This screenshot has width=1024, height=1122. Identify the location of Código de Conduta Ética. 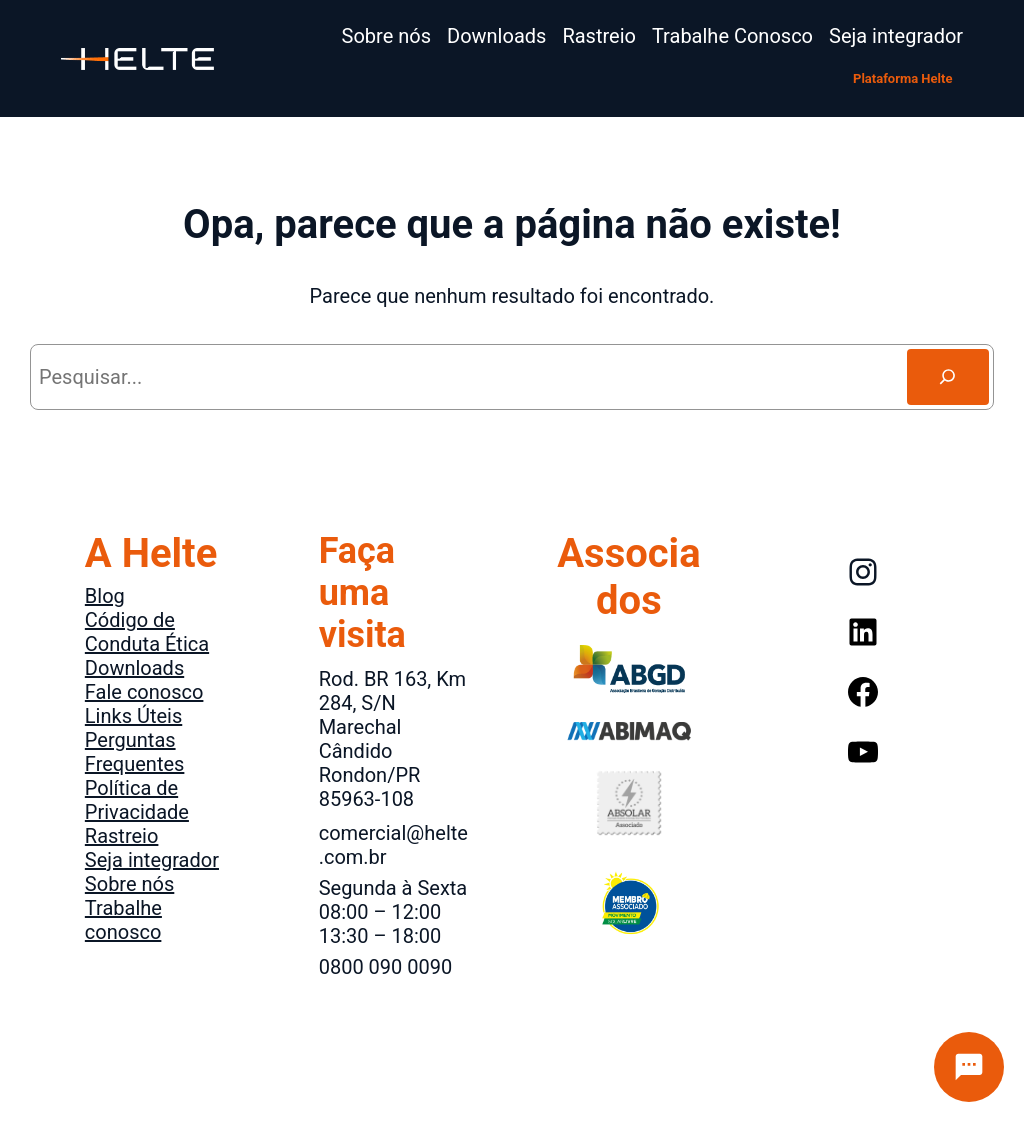
(147, 632).